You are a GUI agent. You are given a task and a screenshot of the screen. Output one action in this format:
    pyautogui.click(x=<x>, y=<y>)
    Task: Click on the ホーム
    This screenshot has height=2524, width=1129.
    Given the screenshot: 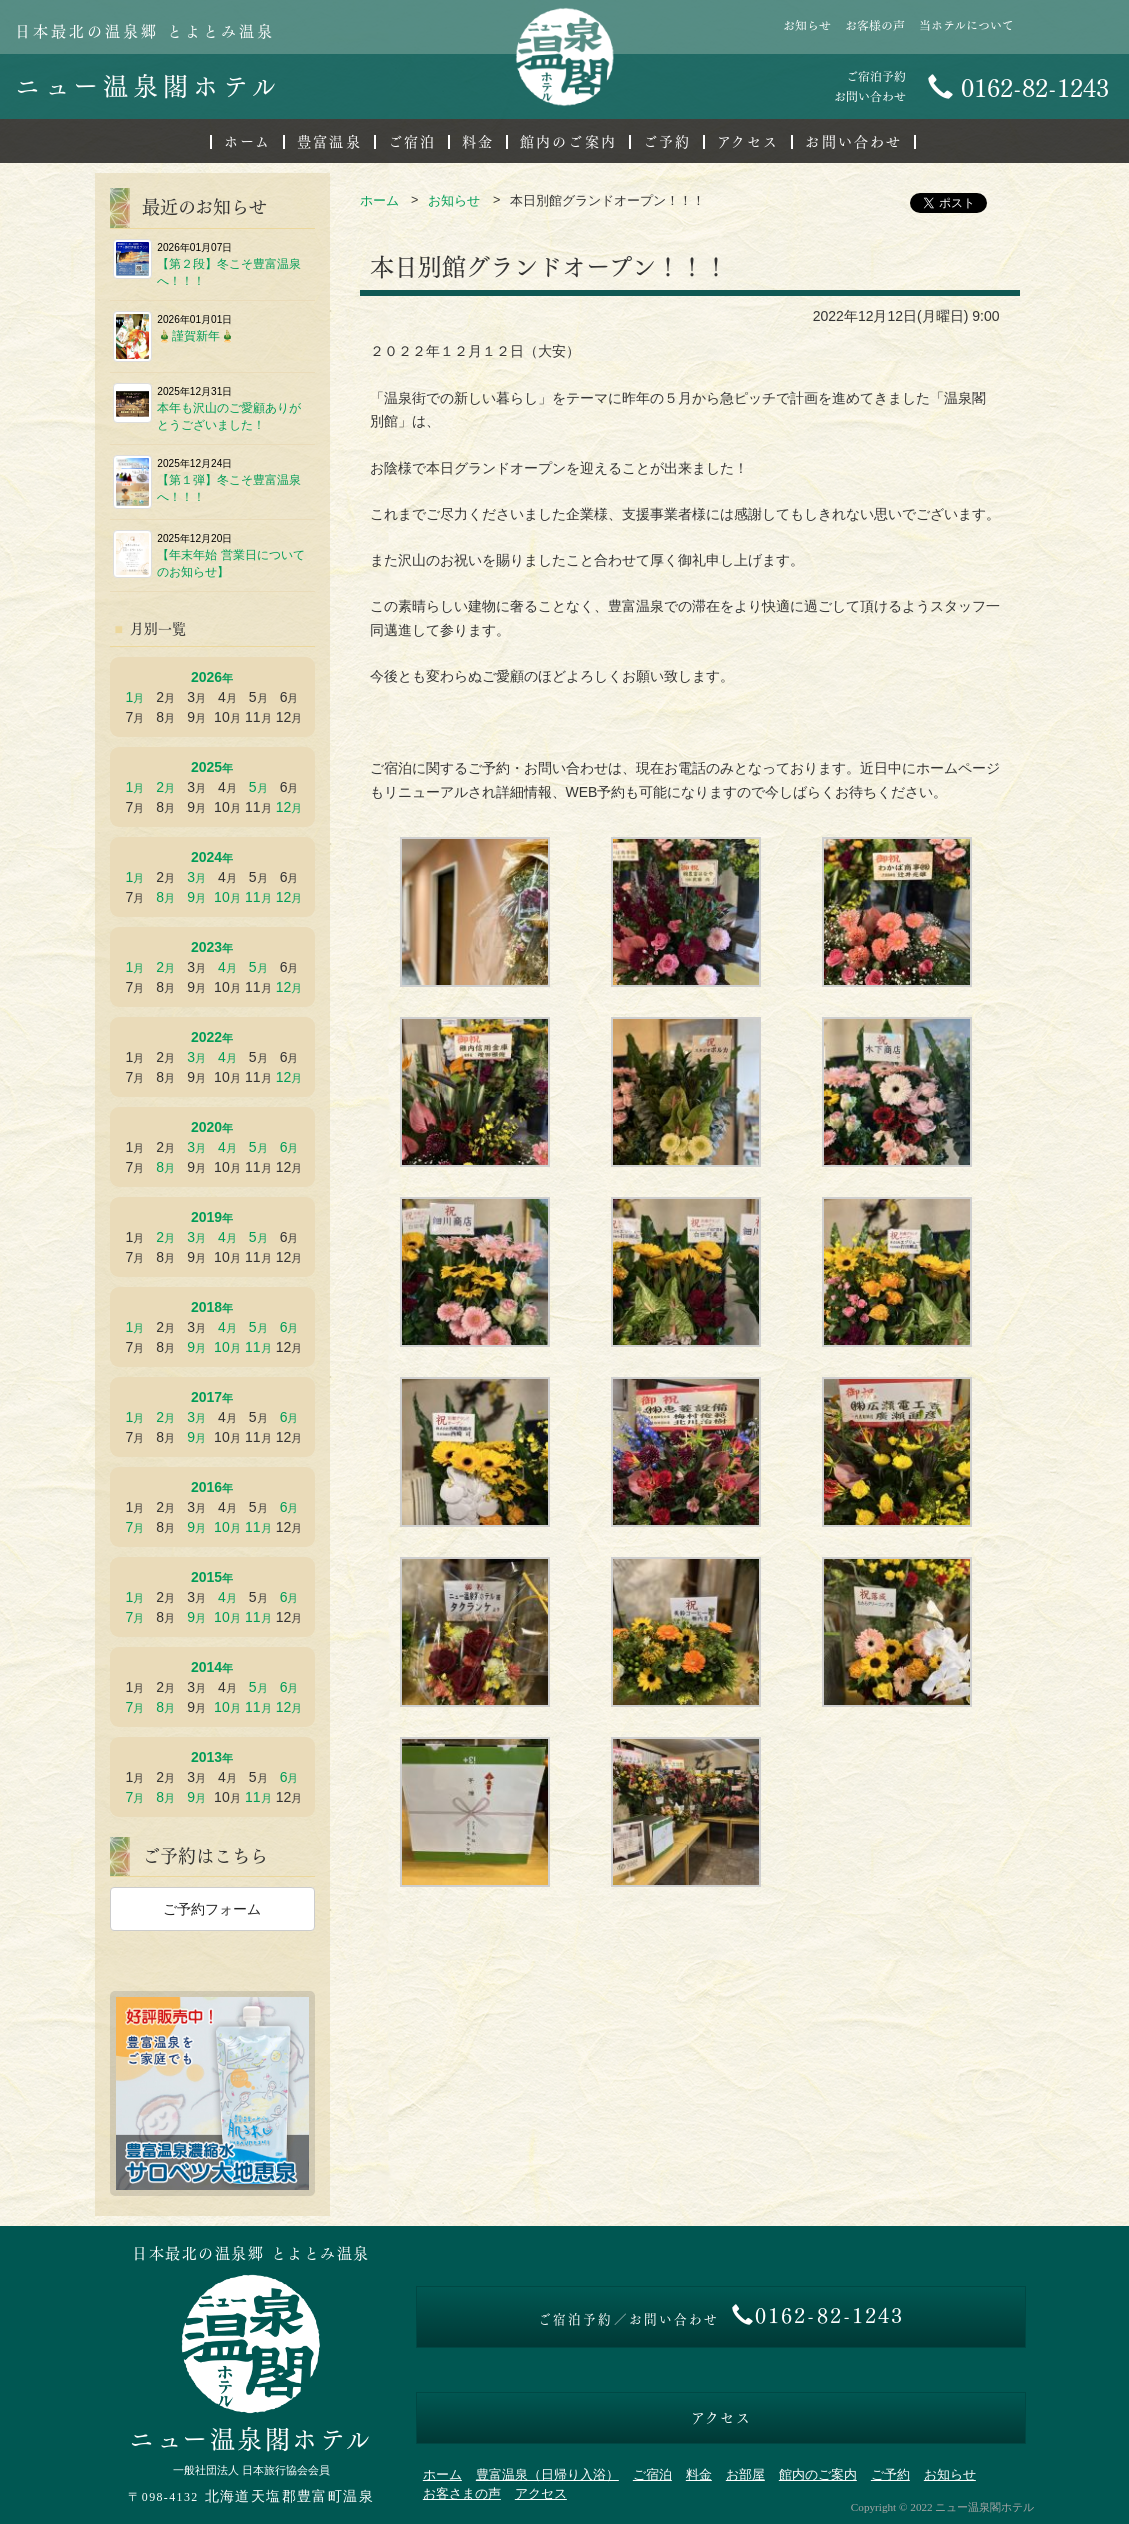 What is the action you would take?
    pyautogui.click(x=247, y=142)
    